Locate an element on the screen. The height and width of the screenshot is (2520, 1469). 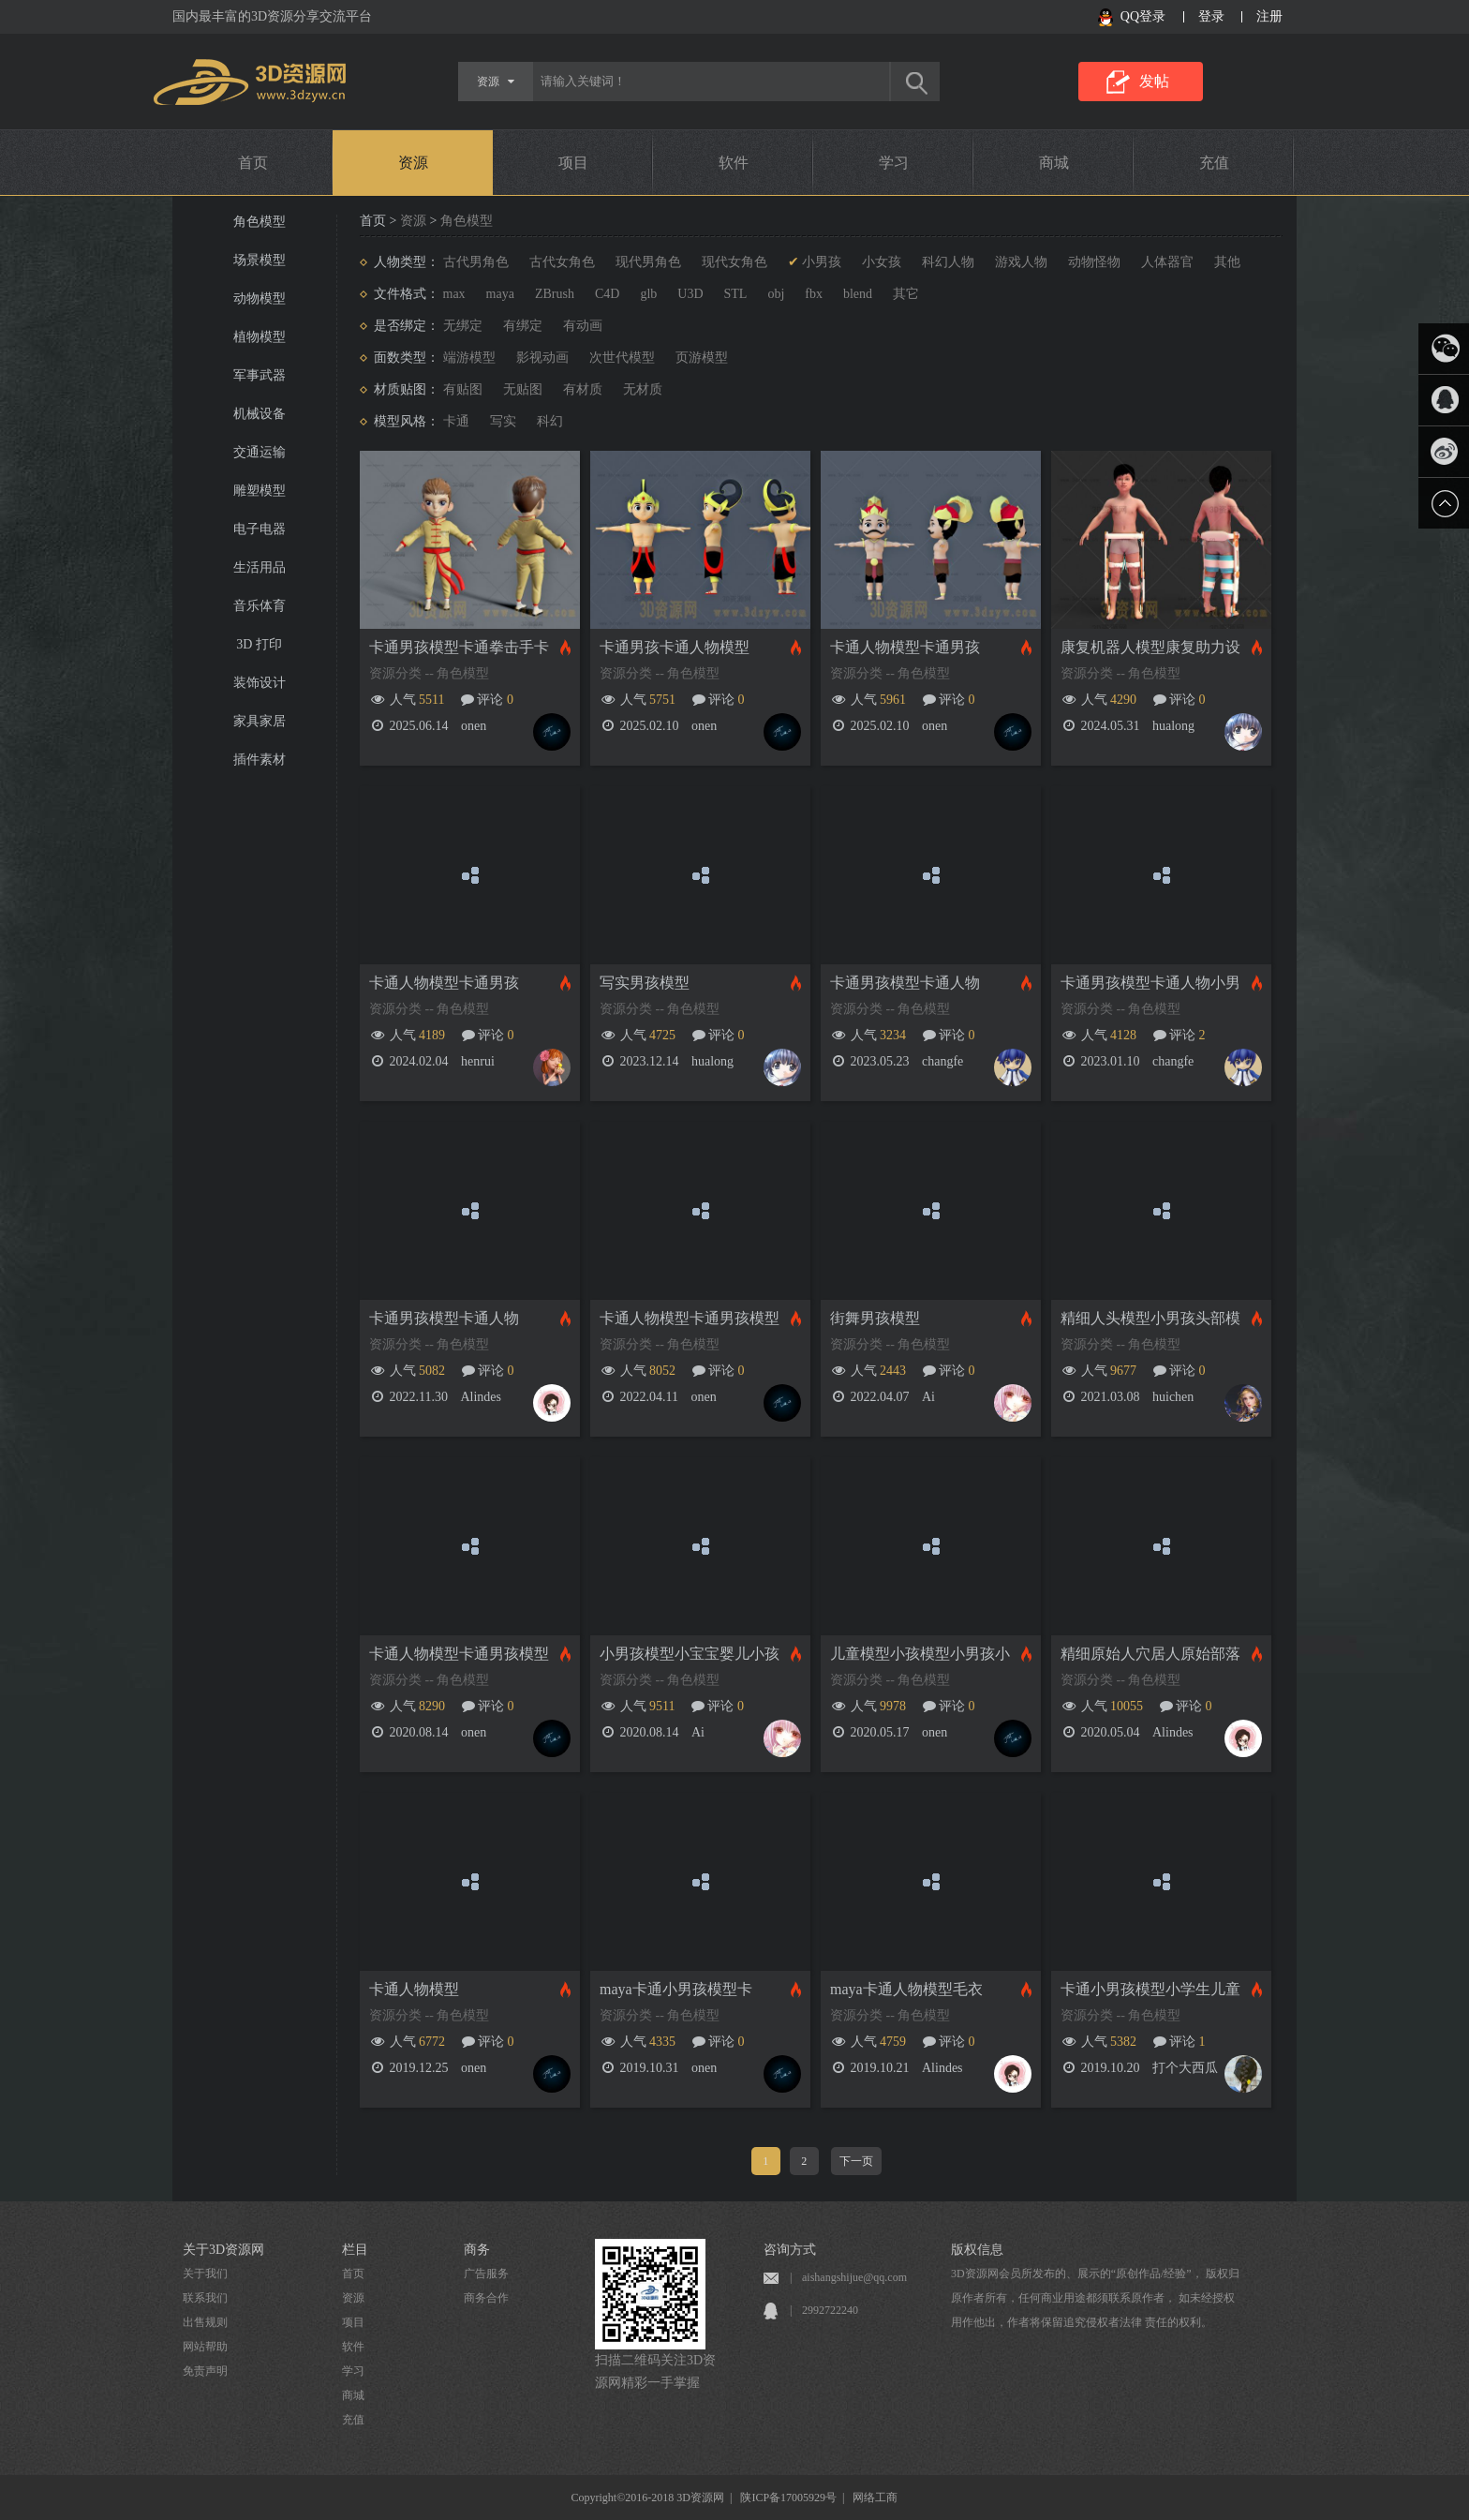
栏目 is located at coordinates (355, 2250).